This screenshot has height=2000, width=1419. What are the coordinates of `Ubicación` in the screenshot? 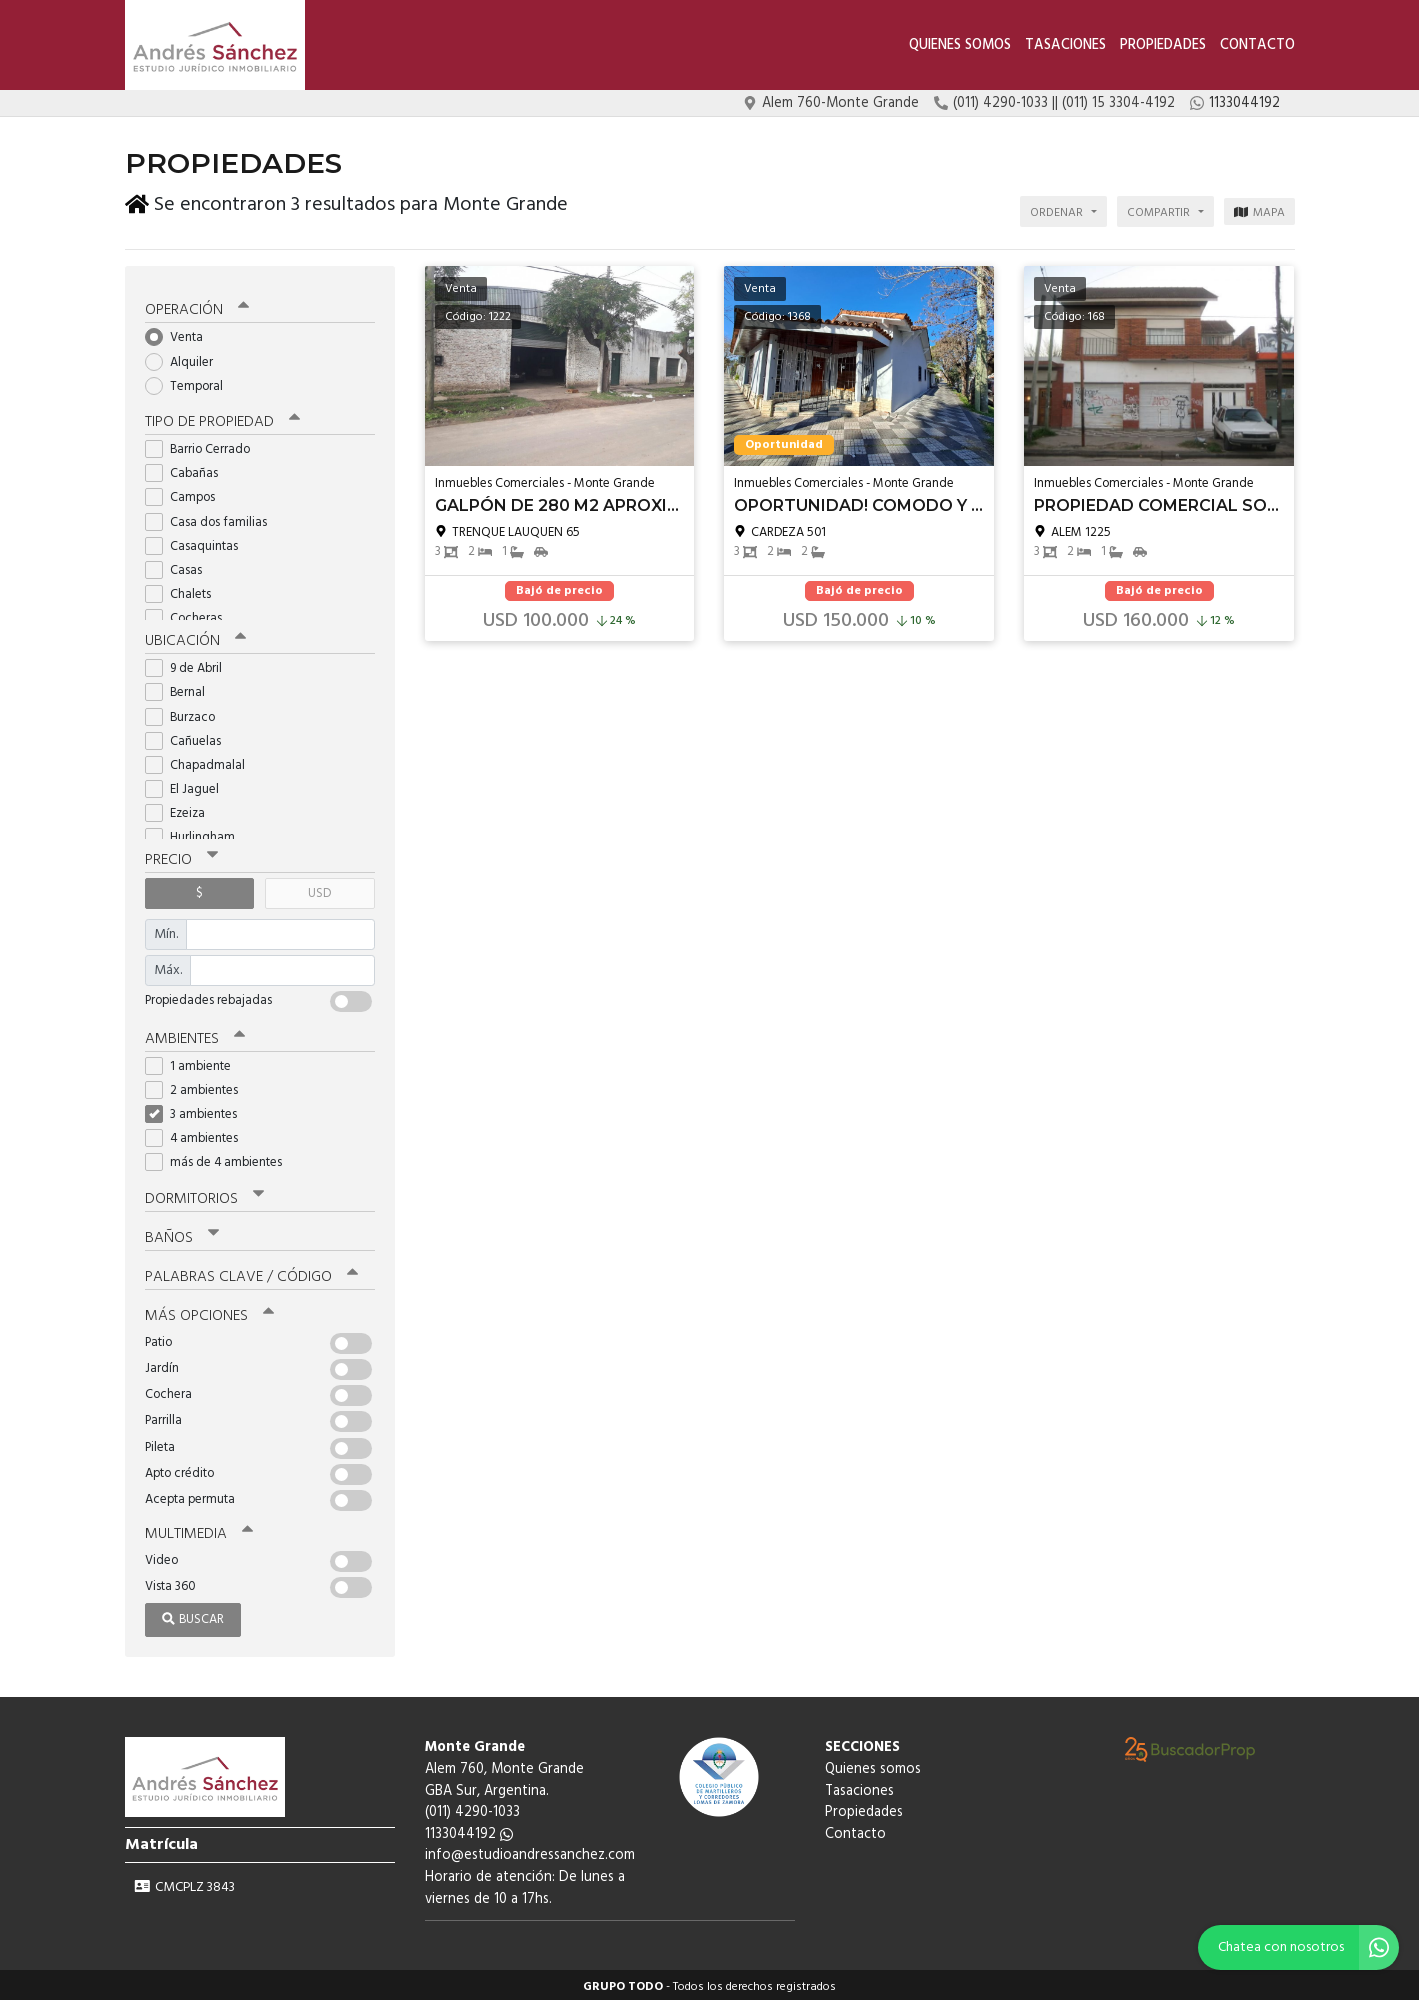 It's located at (195, 637).